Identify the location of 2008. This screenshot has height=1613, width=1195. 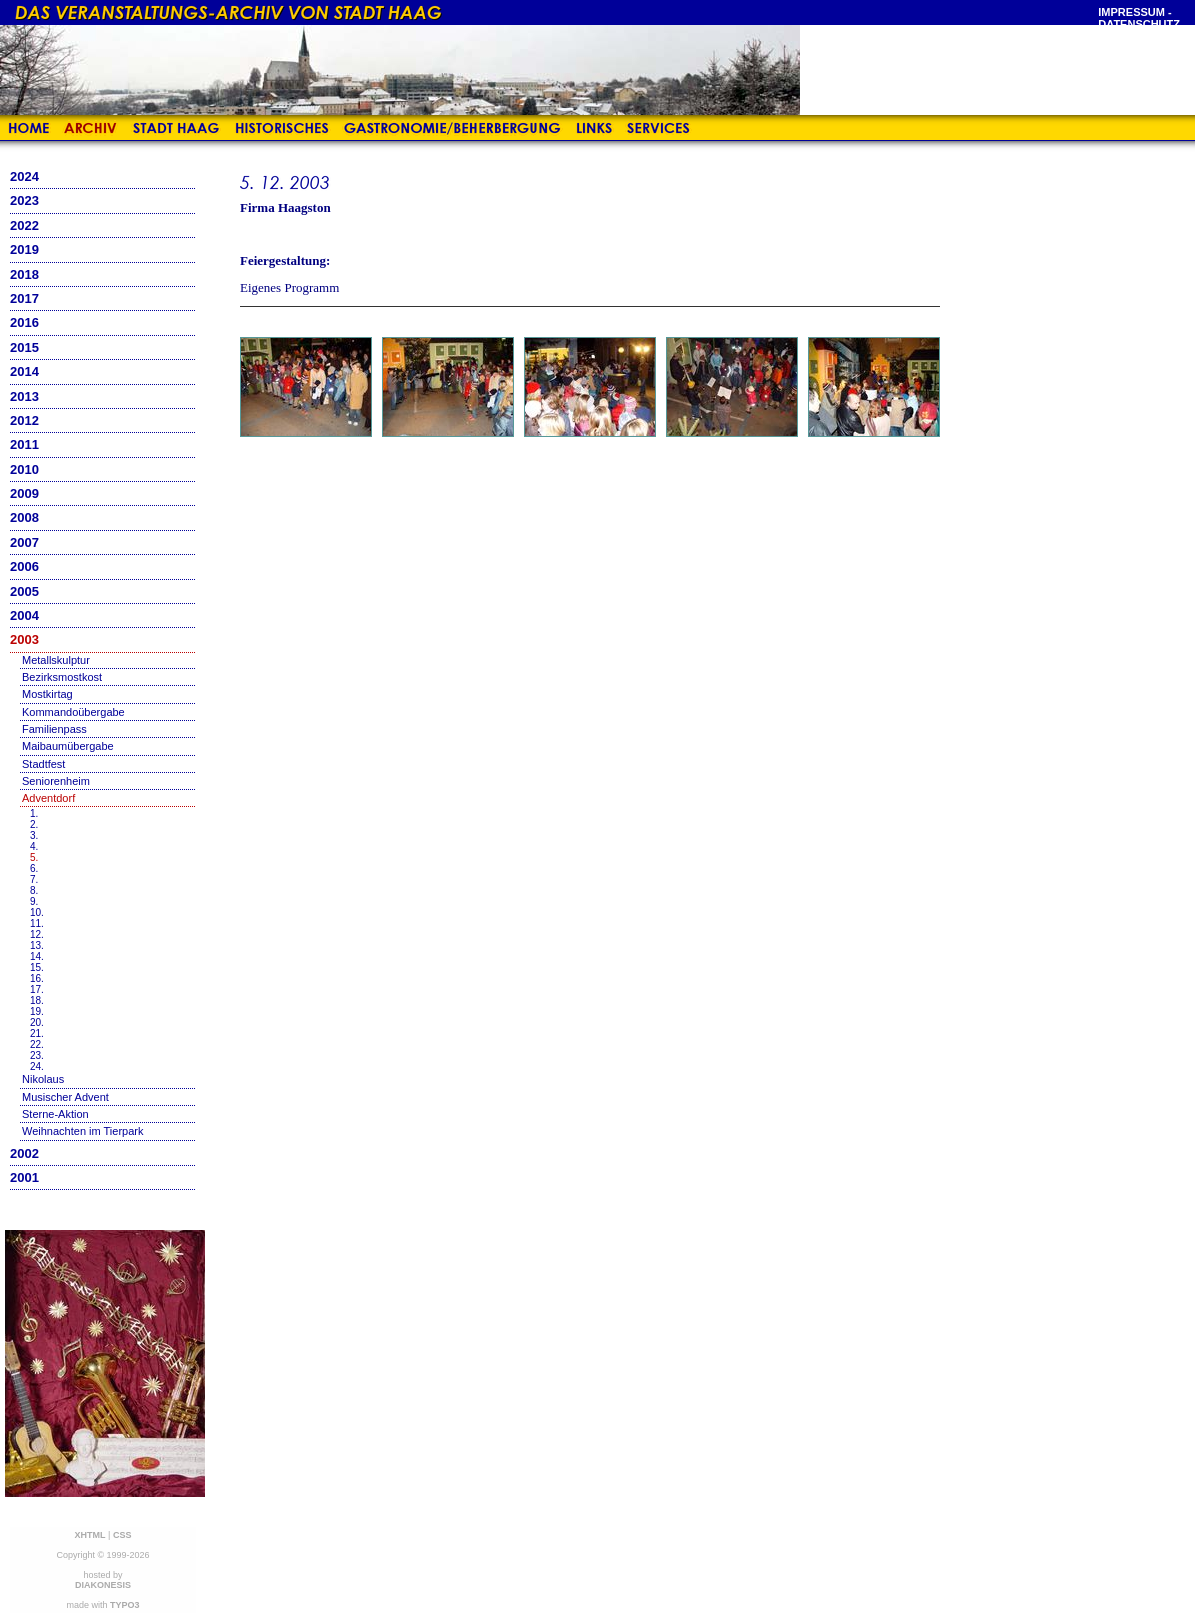
(24, 517).